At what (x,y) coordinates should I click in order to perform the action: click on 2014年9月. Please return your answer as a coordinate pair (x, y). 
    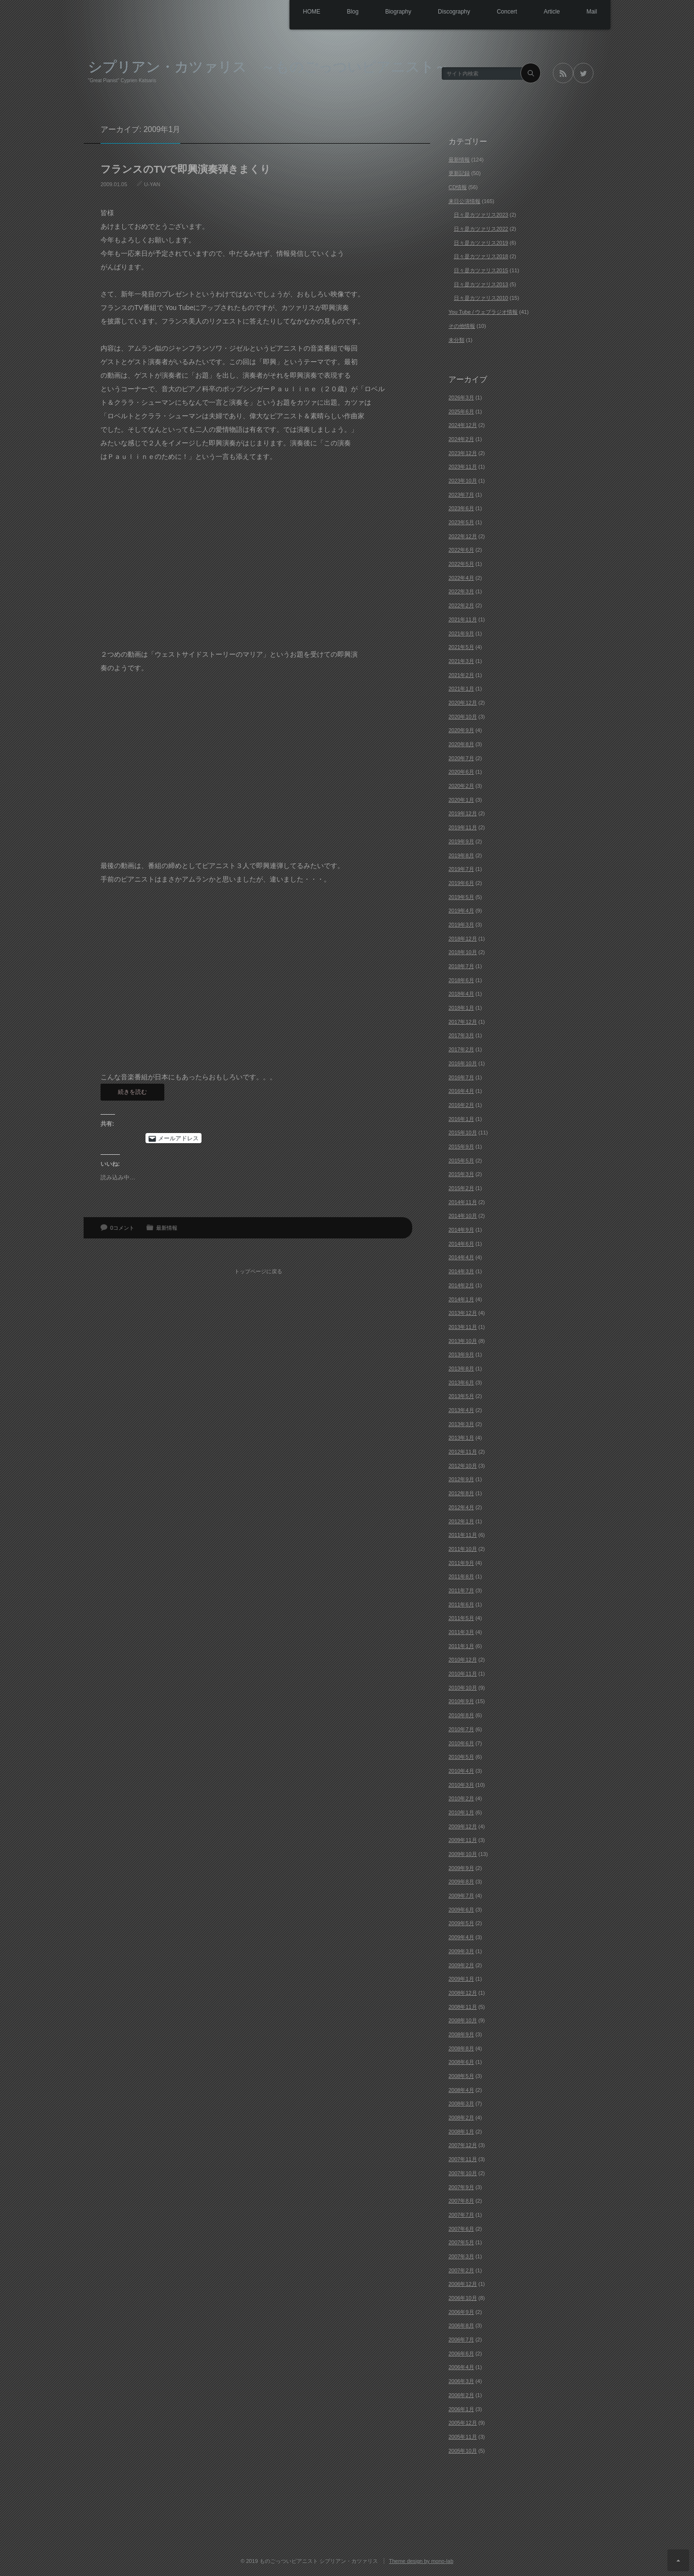
    Looking at the image, I should click on (461, 1230).